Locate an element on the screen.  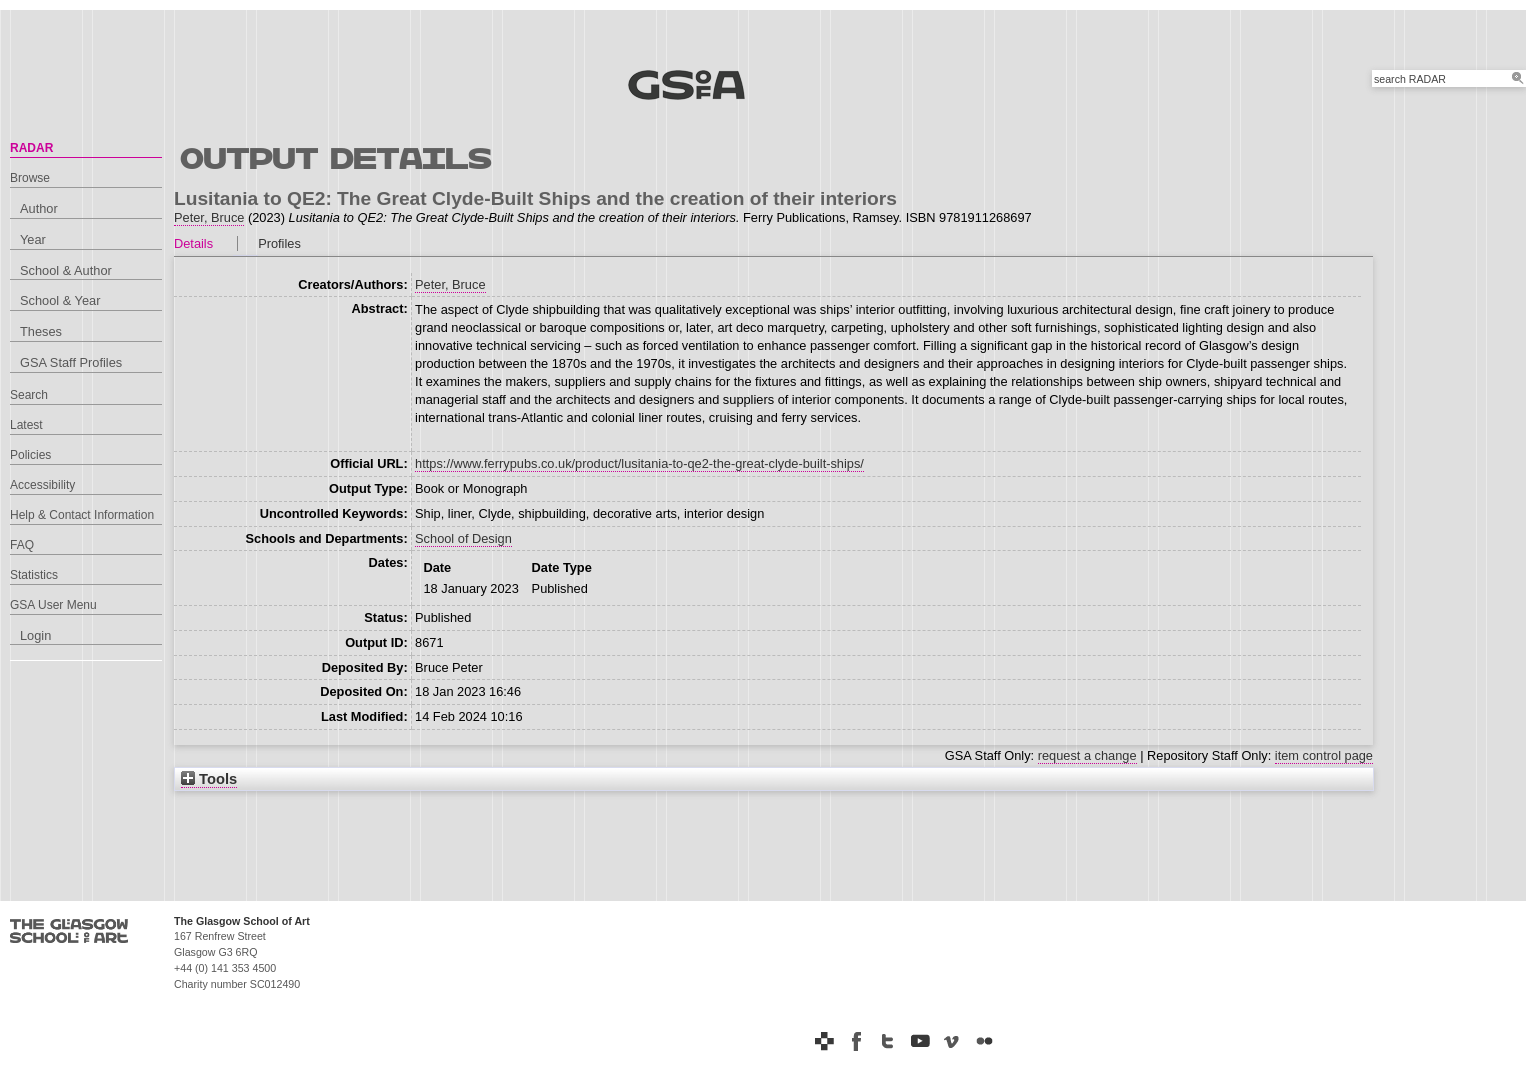
Search is located at coordinates (29, 395).